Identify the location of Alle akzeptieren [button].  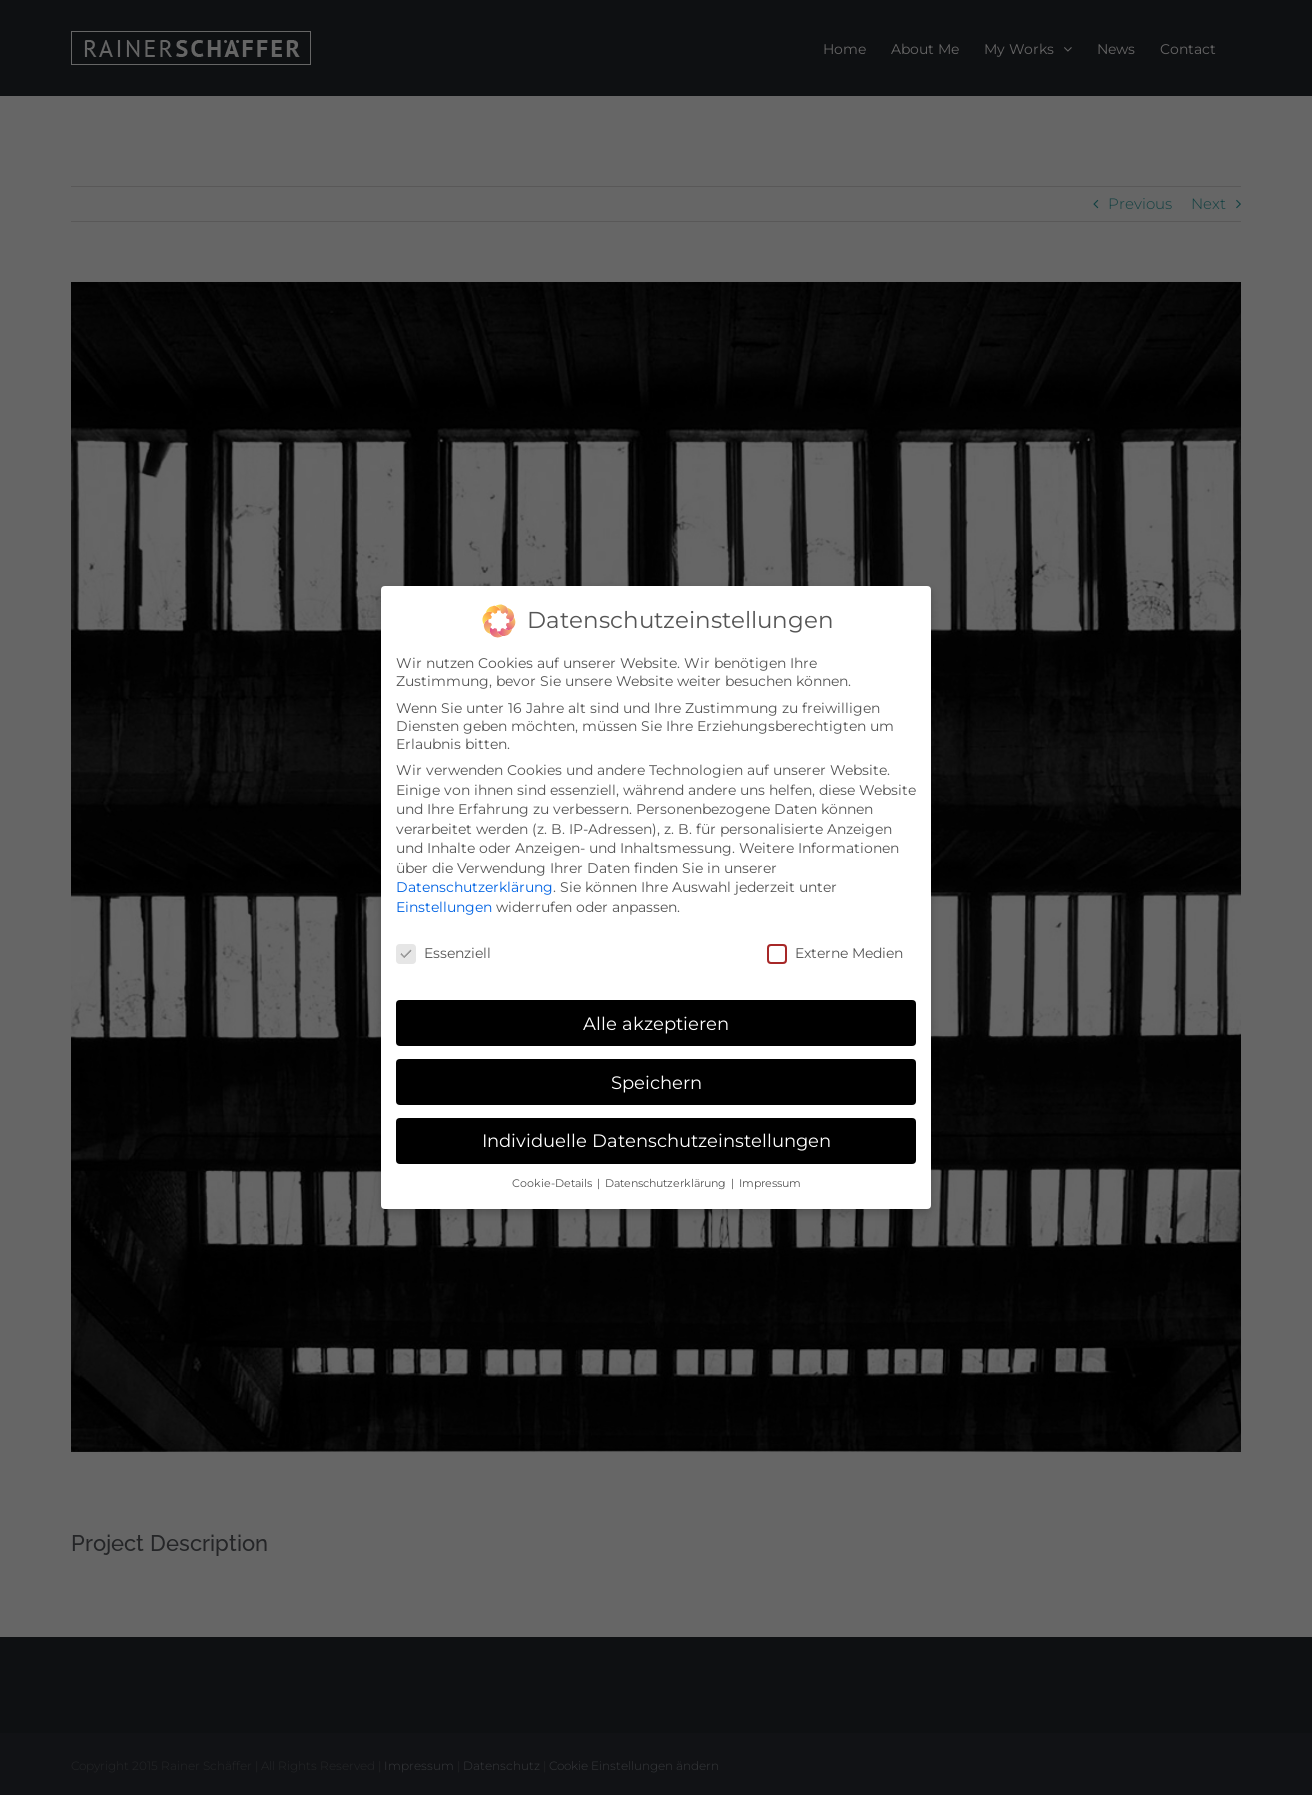
(656, 1020).